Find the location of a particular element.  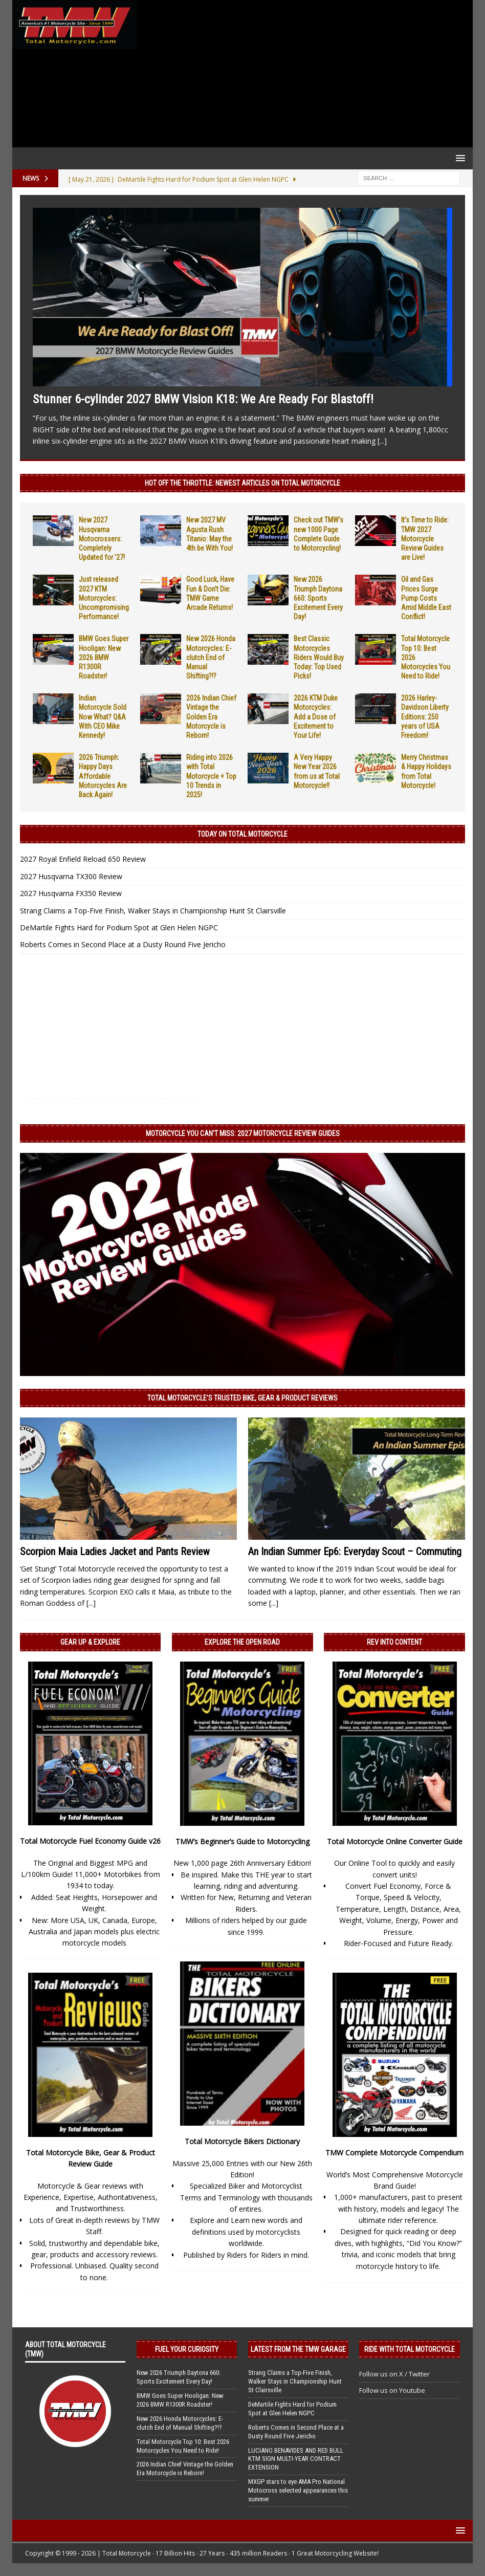

New 2026 Honda Motorcycles: E-clutch End of Manual Shifting?!? is located at coordinates (210, 657).